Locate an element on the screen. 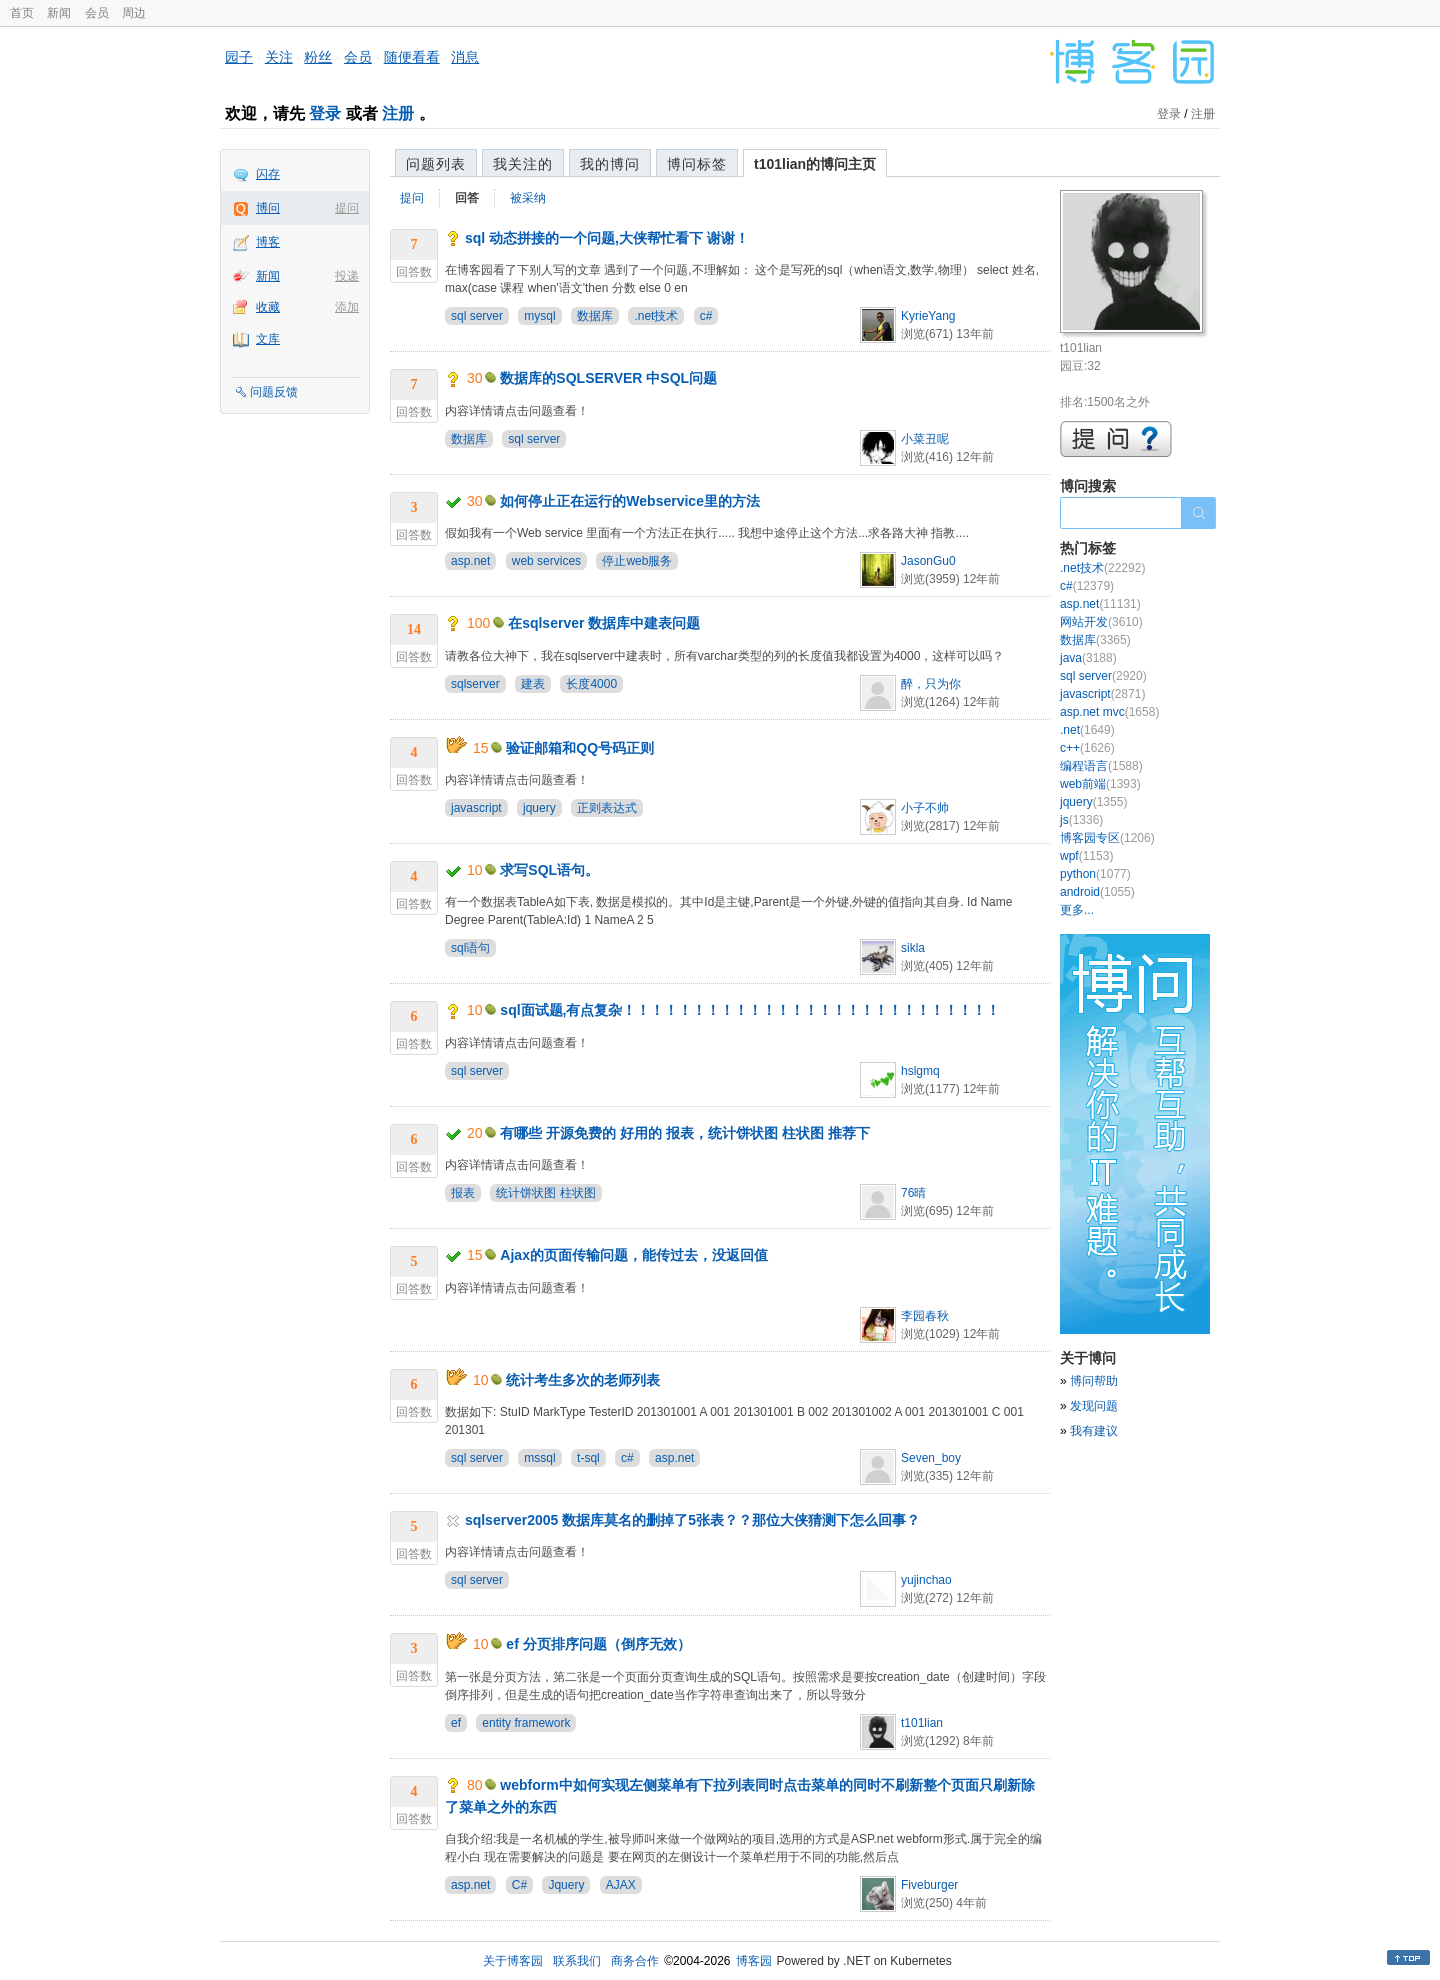  小菜丑呢 is located at coordinates (925, 439).